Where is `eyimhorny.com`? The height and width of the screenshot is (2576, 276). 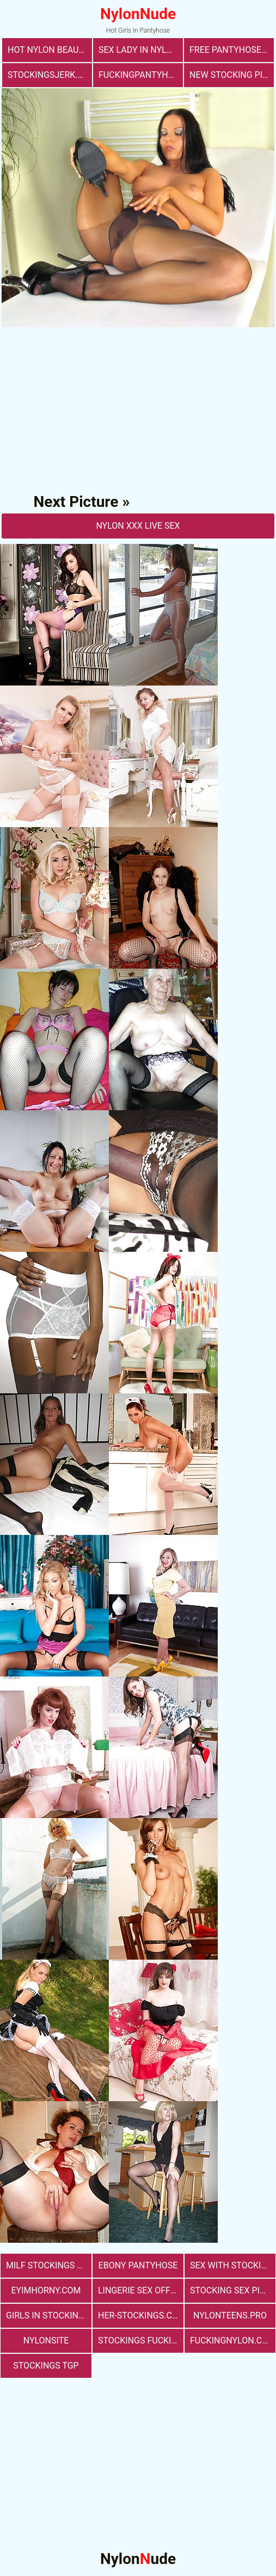 eyimhorny.com is located at coordinates (46, 2290).